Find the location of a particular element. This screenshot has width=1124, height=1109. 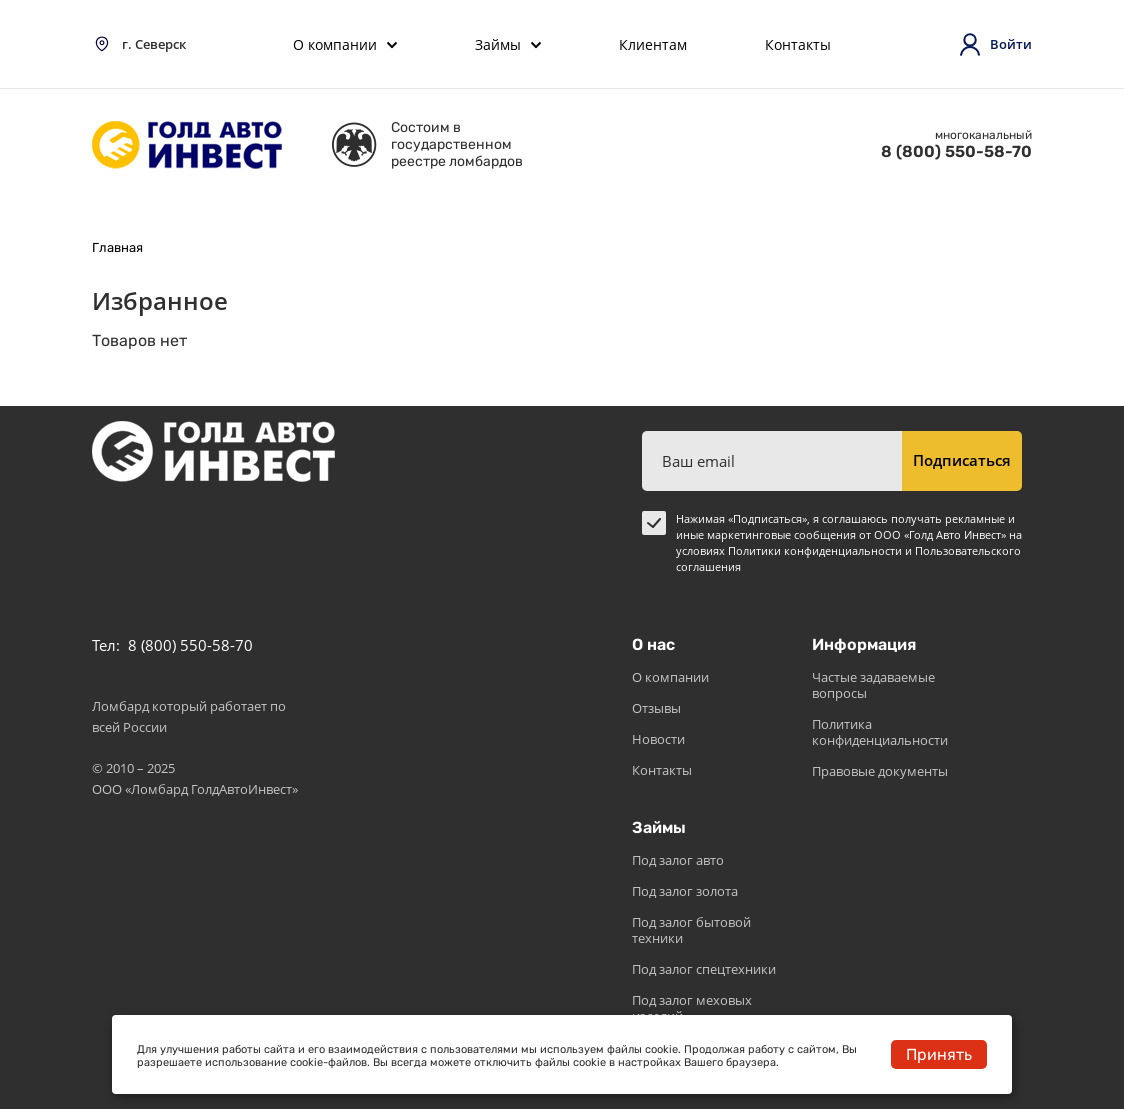

Подписаться is located at coordinates (962, 460).